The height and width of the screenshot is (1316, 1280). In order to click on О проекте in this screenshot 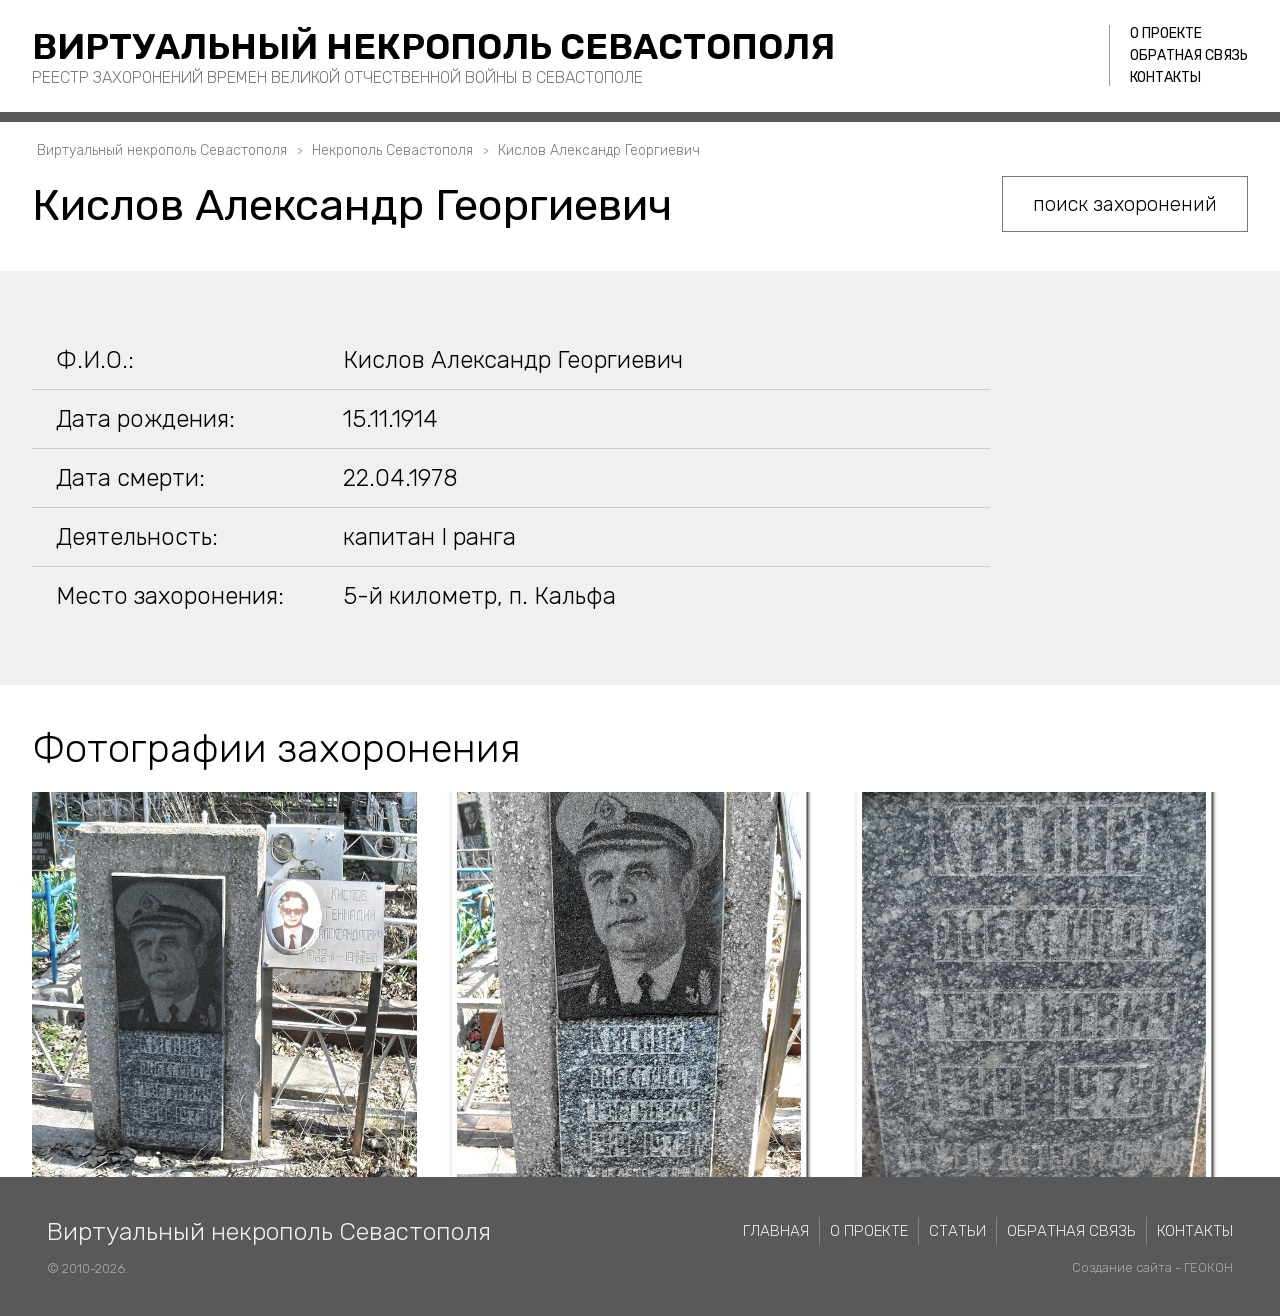, I will do `click(1166, 33)`.